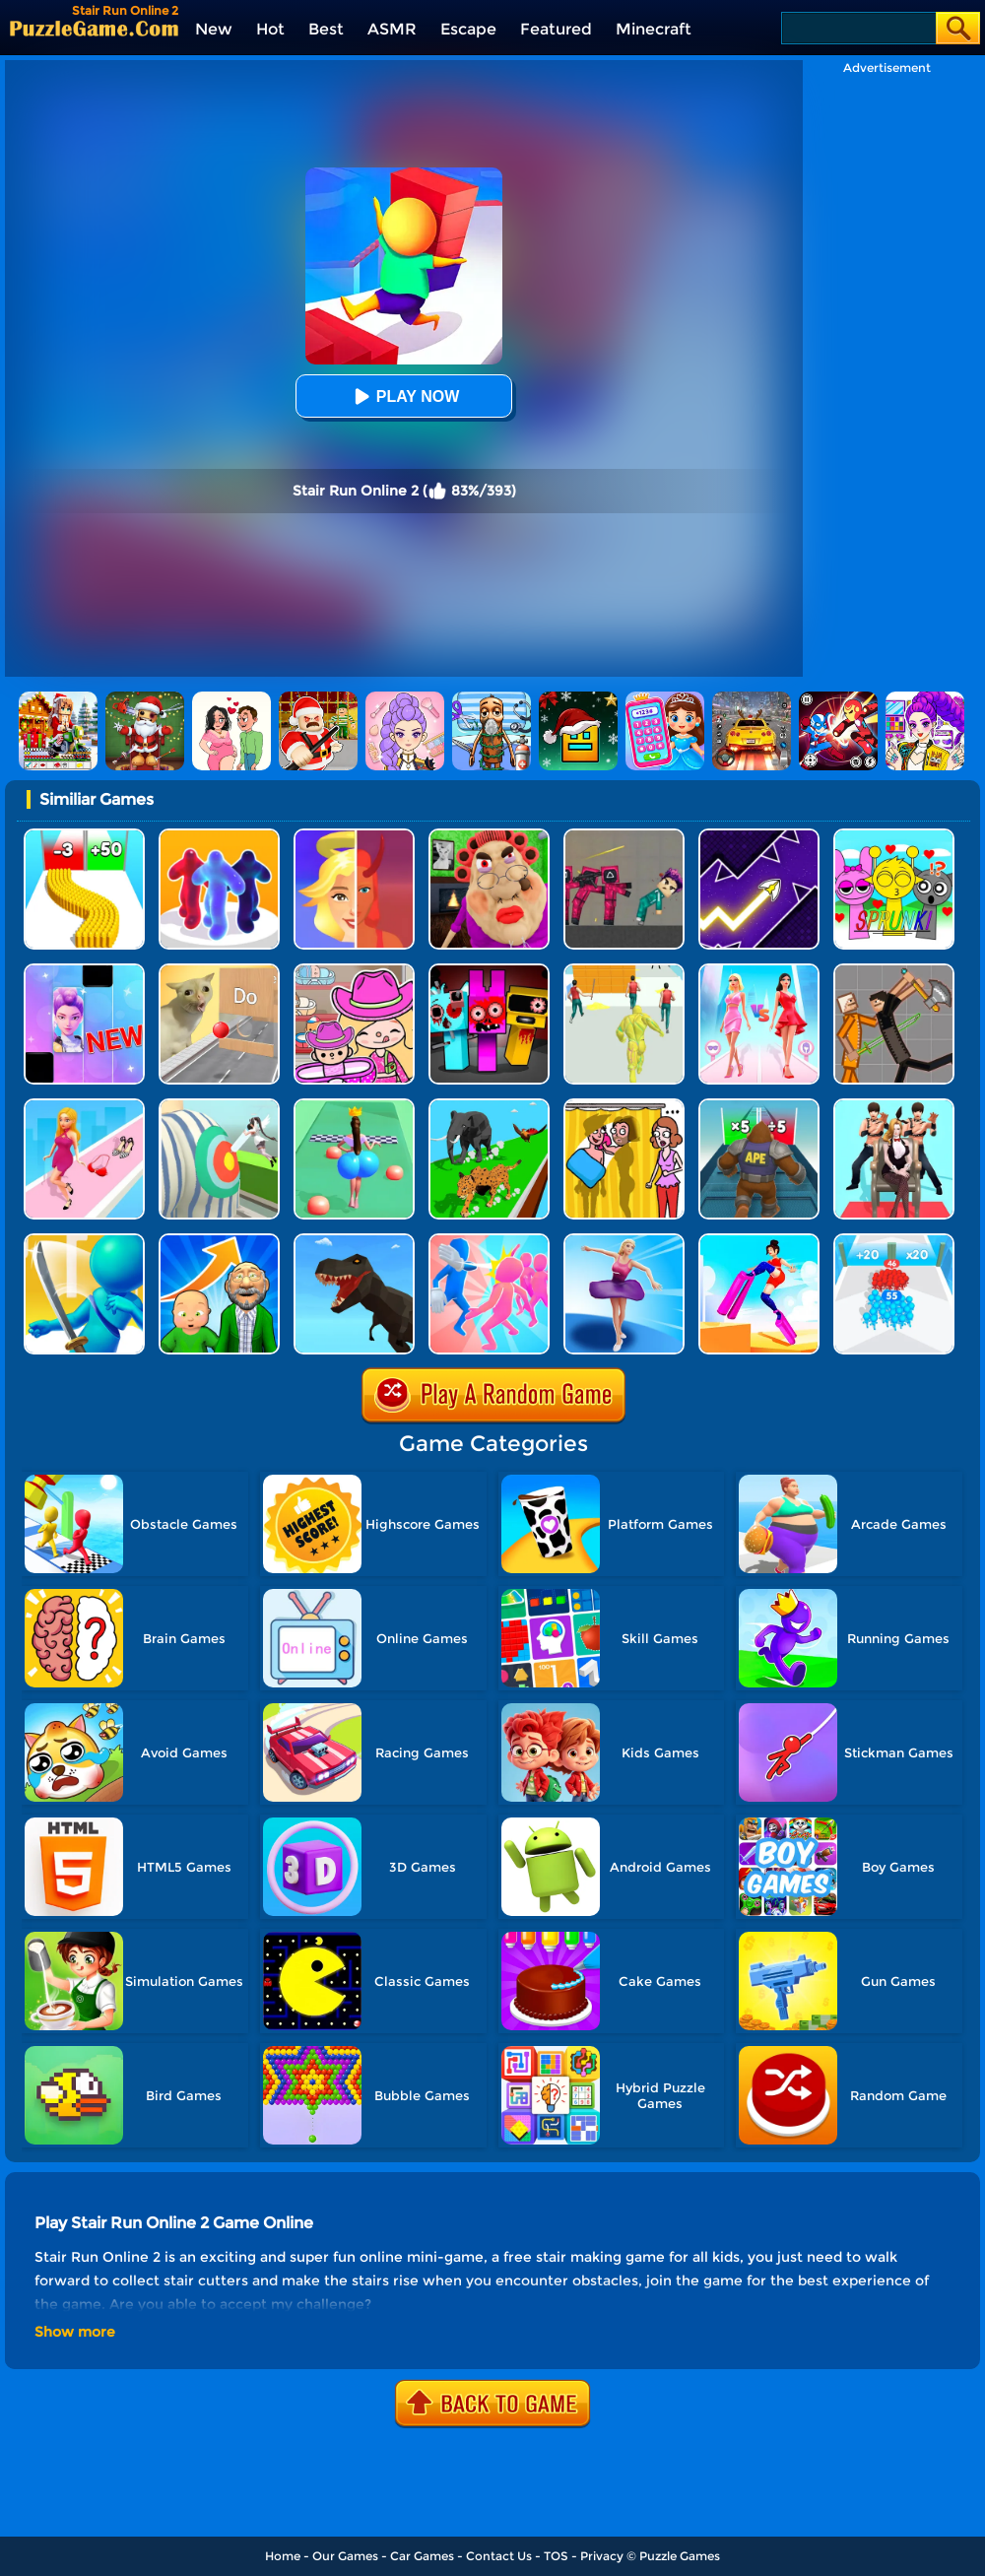 This screenshot has height=2576, width=985. What do you see at coordinates (489, 1240) in the screenshot?
I see `[Slap And Run]` at bounding box center [489, 1240].